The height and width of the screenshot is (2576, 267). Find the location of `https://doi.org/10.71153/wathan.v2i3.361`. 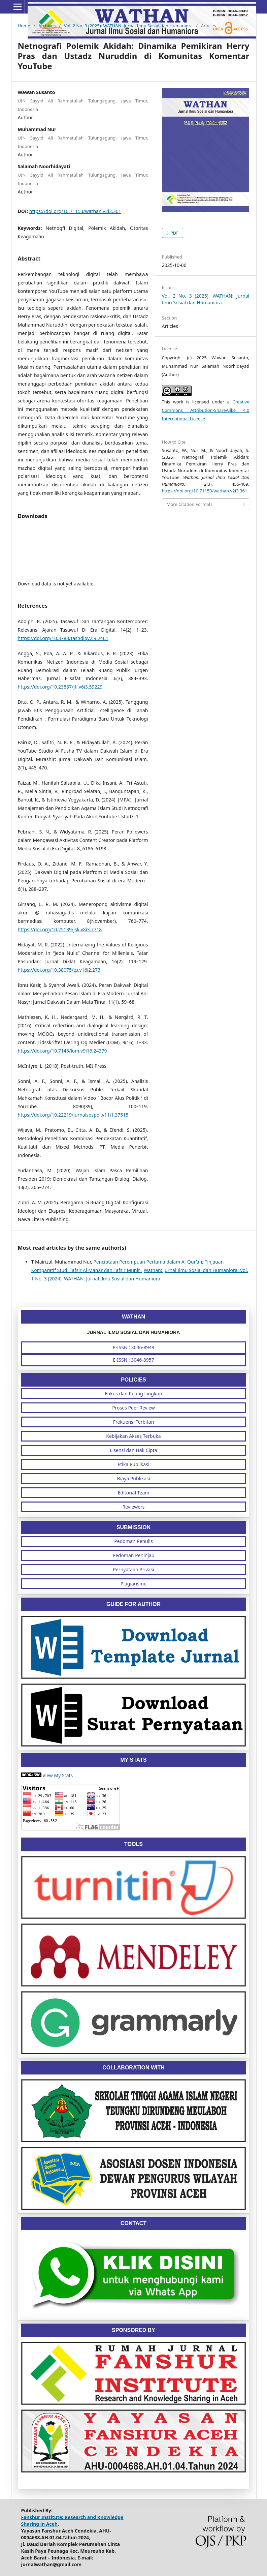

https://doi.org/10.71153/wathan.v2i3.361 is located at coordinates (75, 211).